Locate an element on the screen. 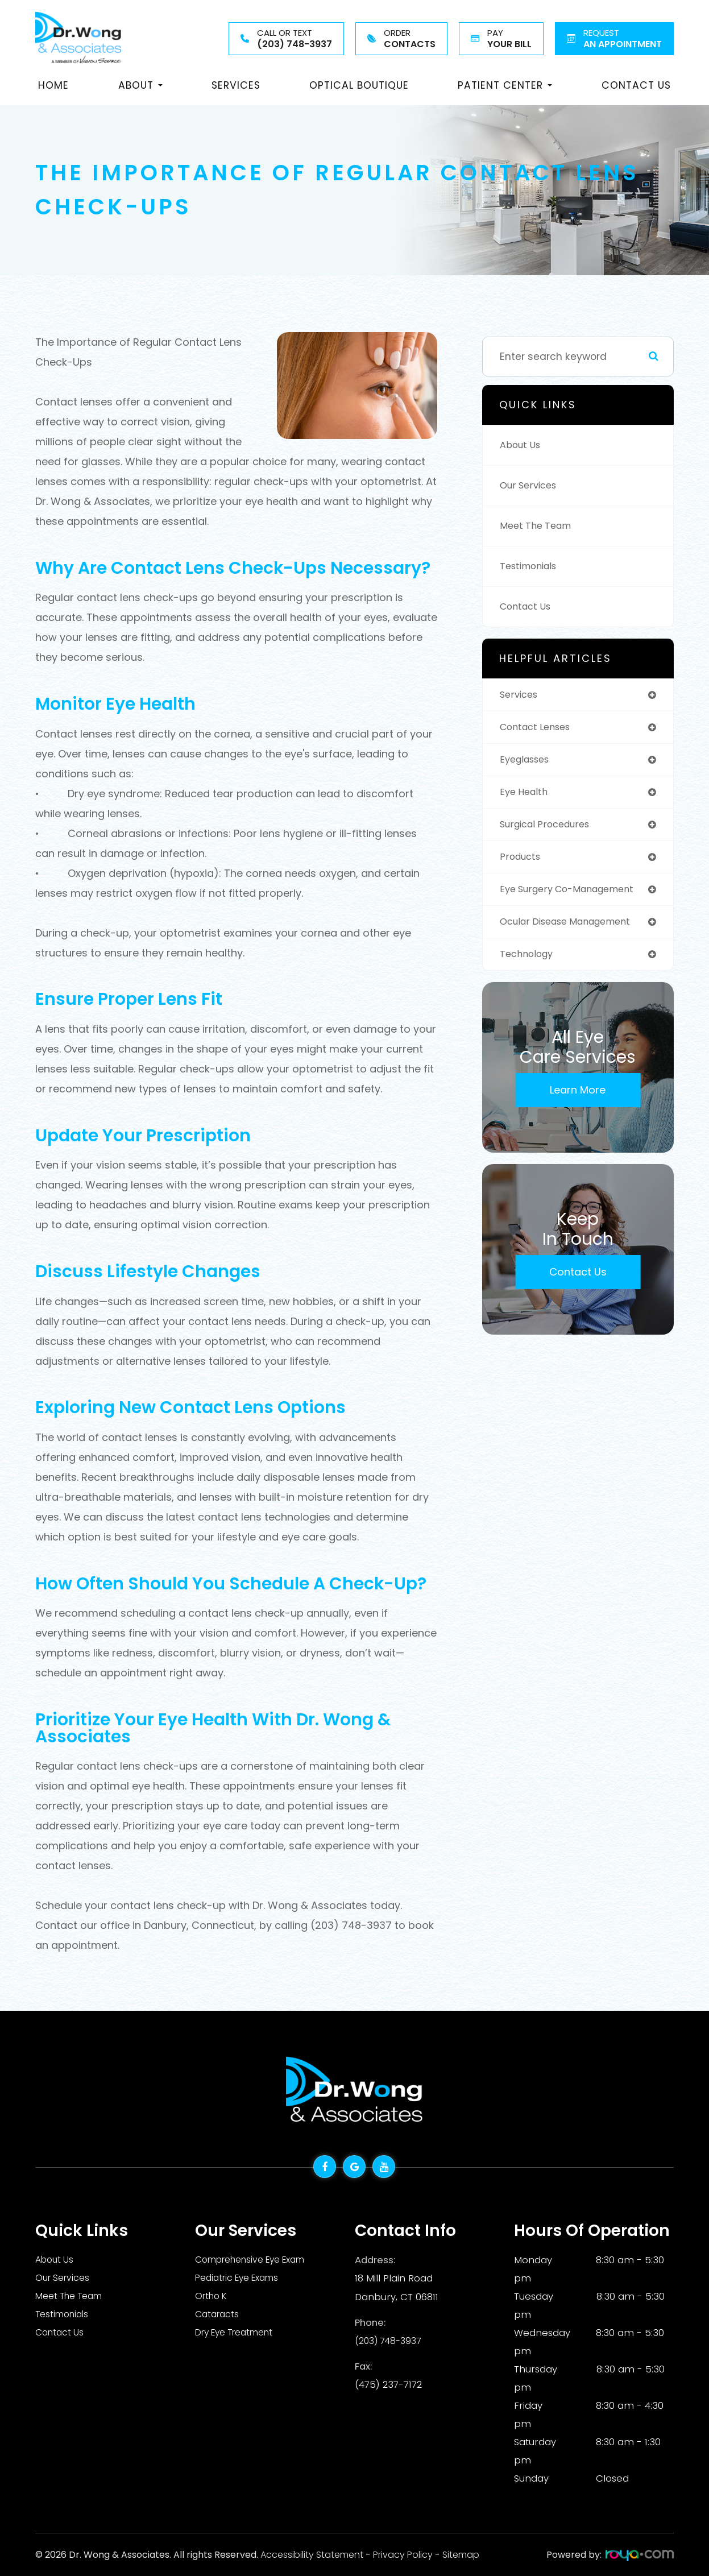 This screenshot has width=709, height=2576. Home is located at coordinates (53, 85).